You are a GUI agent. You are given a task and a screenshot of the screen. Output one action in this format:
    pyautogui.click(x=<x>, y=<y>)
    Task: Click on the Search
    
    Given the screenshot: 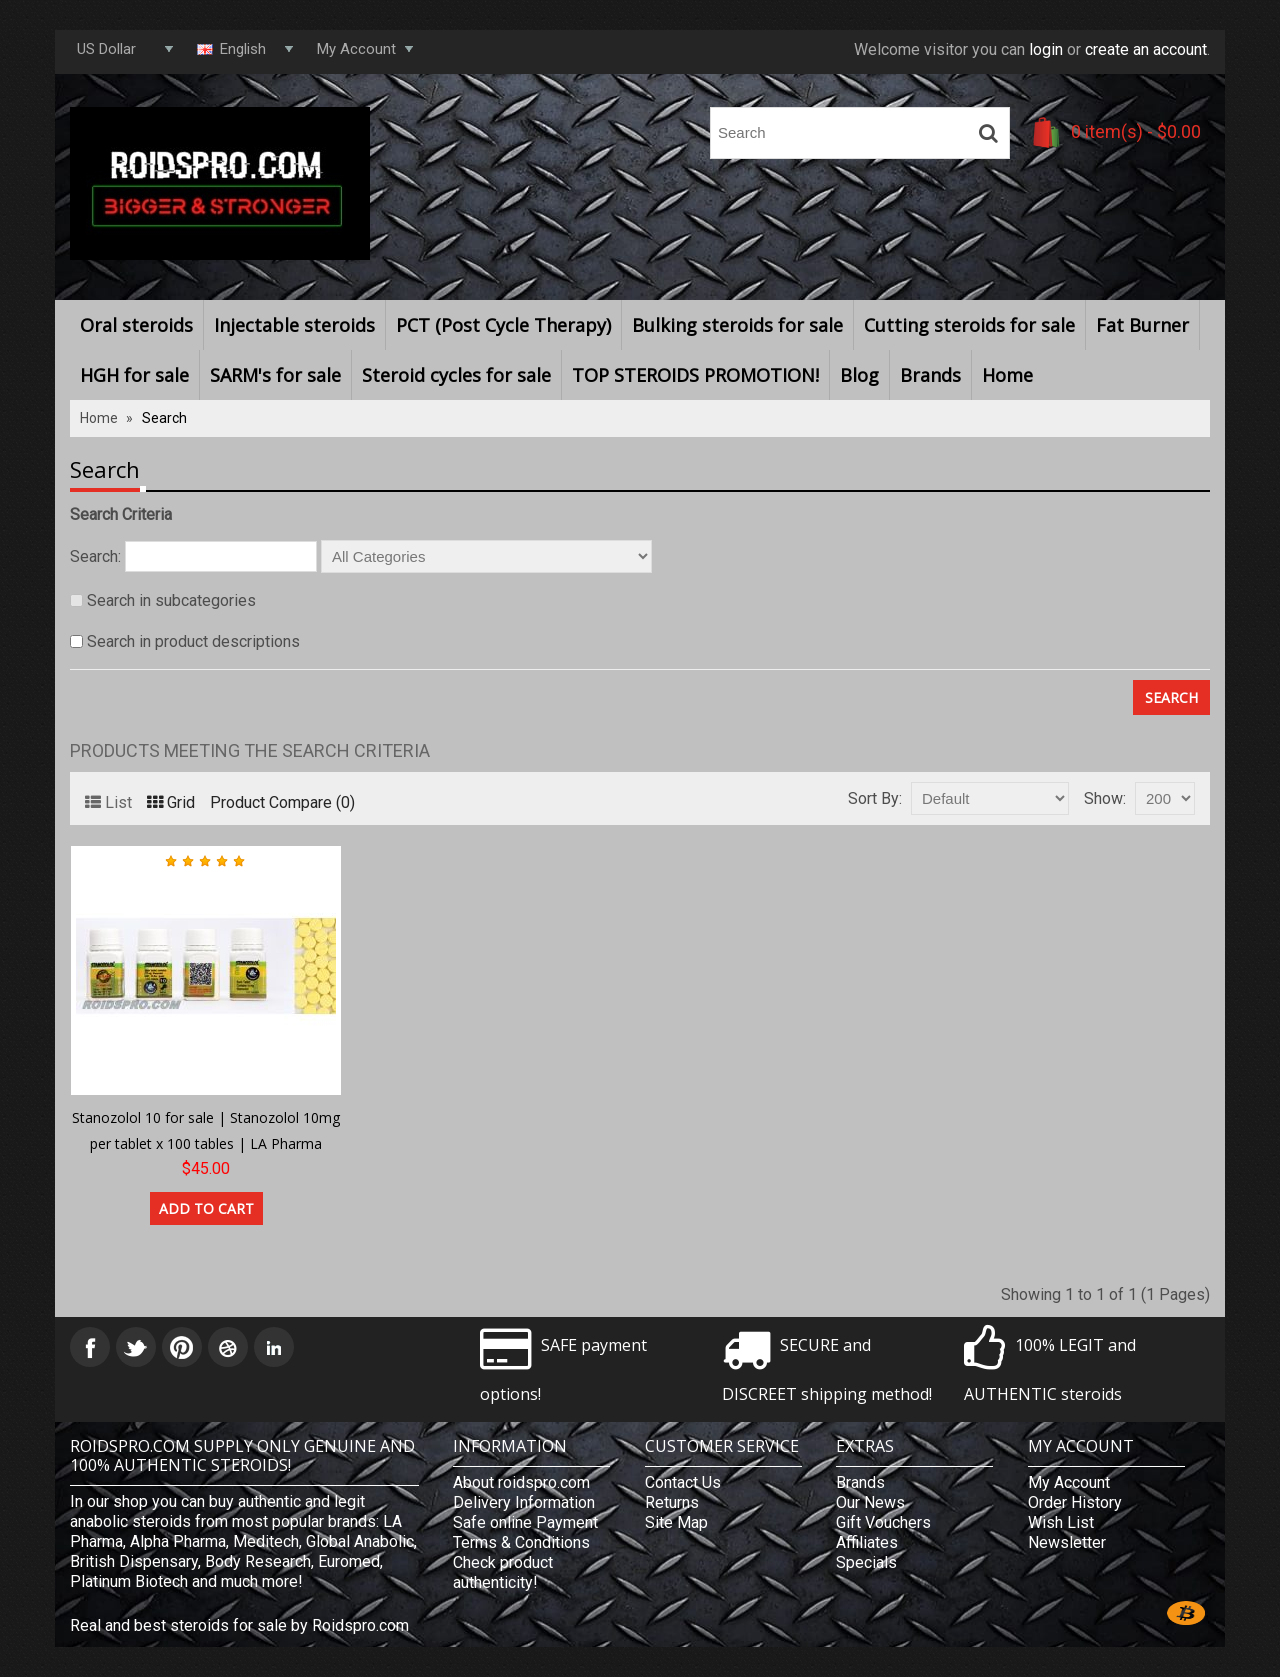 What is the action you would take?
    pyautogui.click(x=164, y=418)
    